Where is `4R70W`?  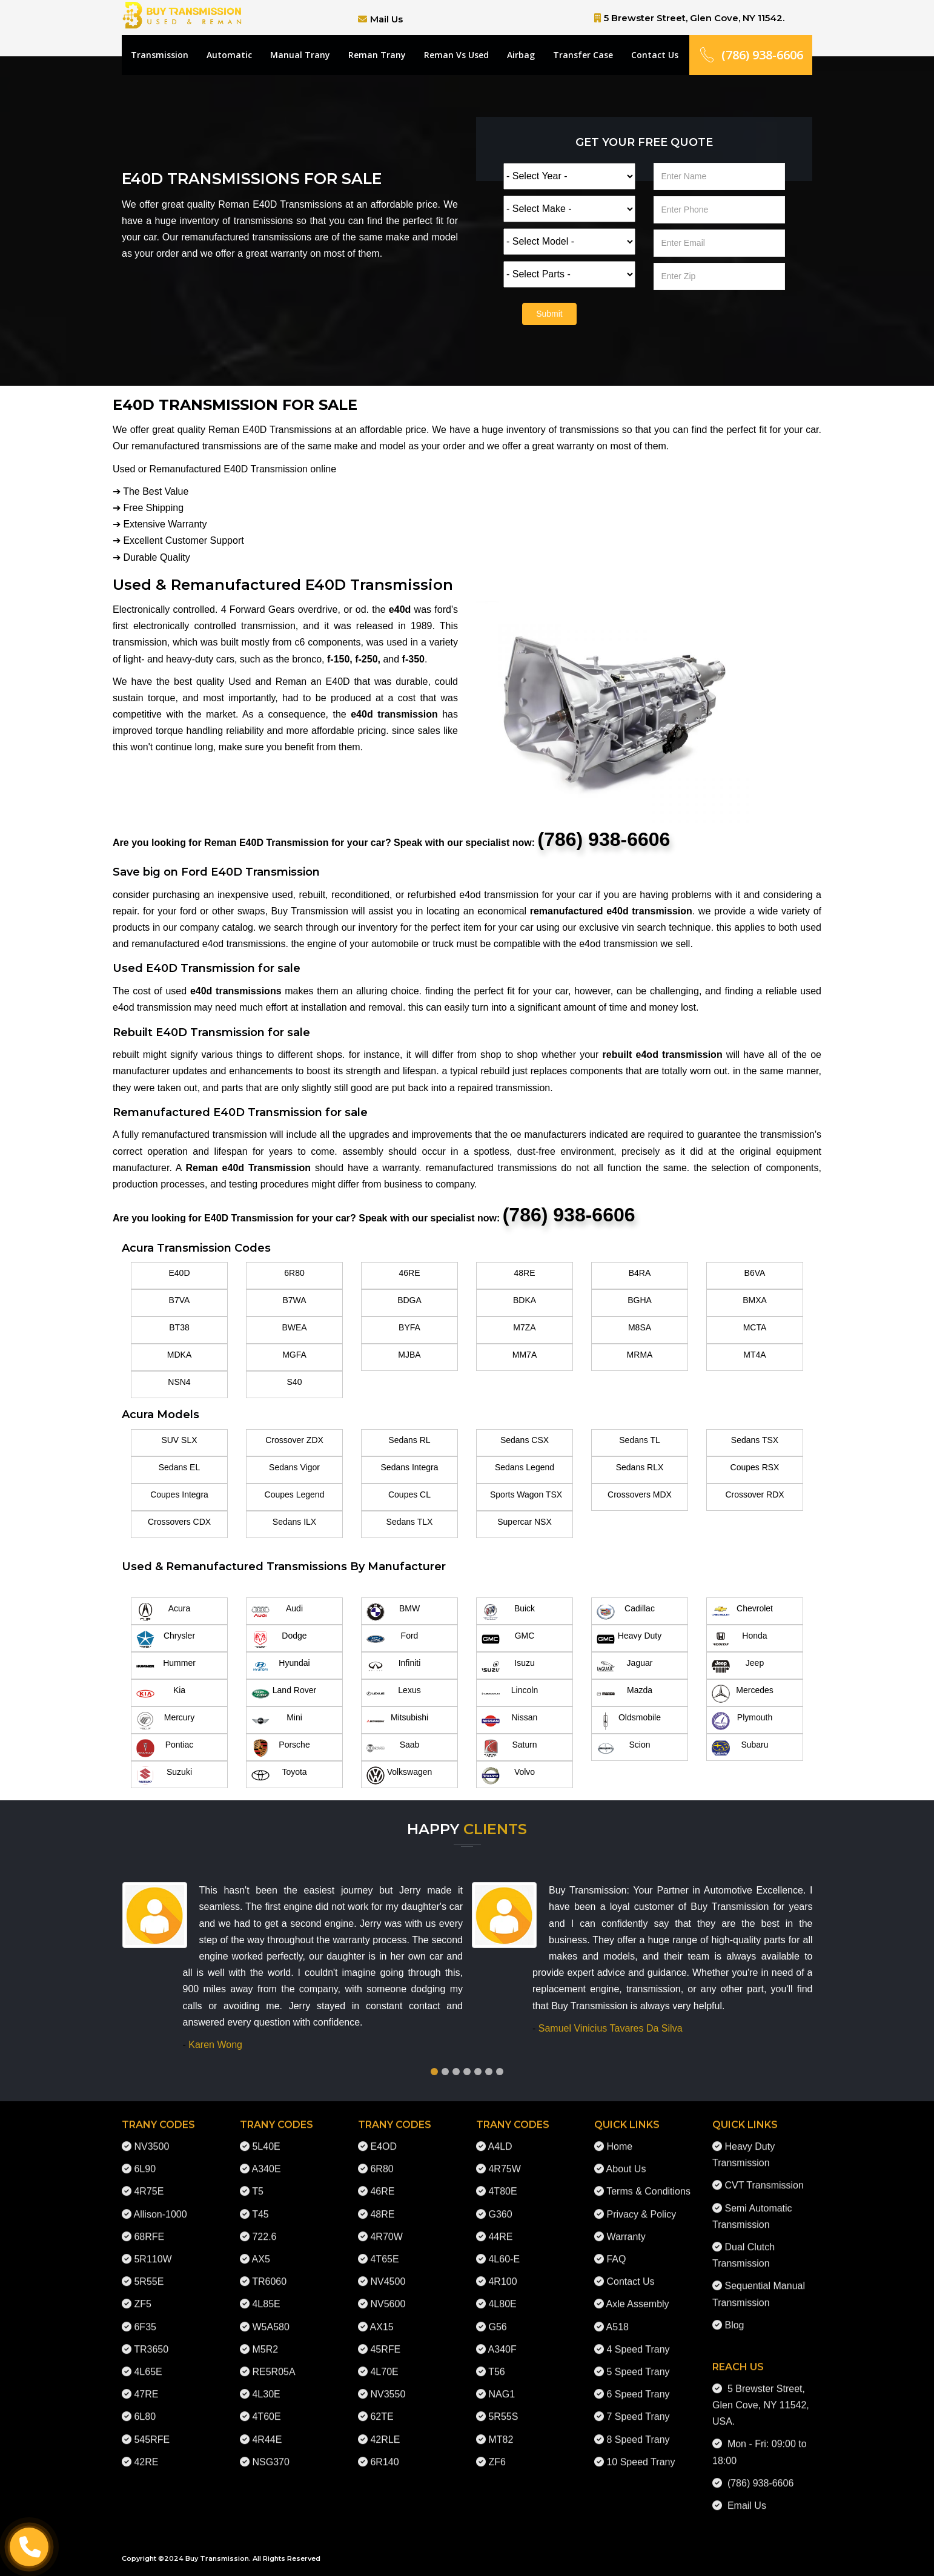 4R70W is located at coordinates (386, 2226).